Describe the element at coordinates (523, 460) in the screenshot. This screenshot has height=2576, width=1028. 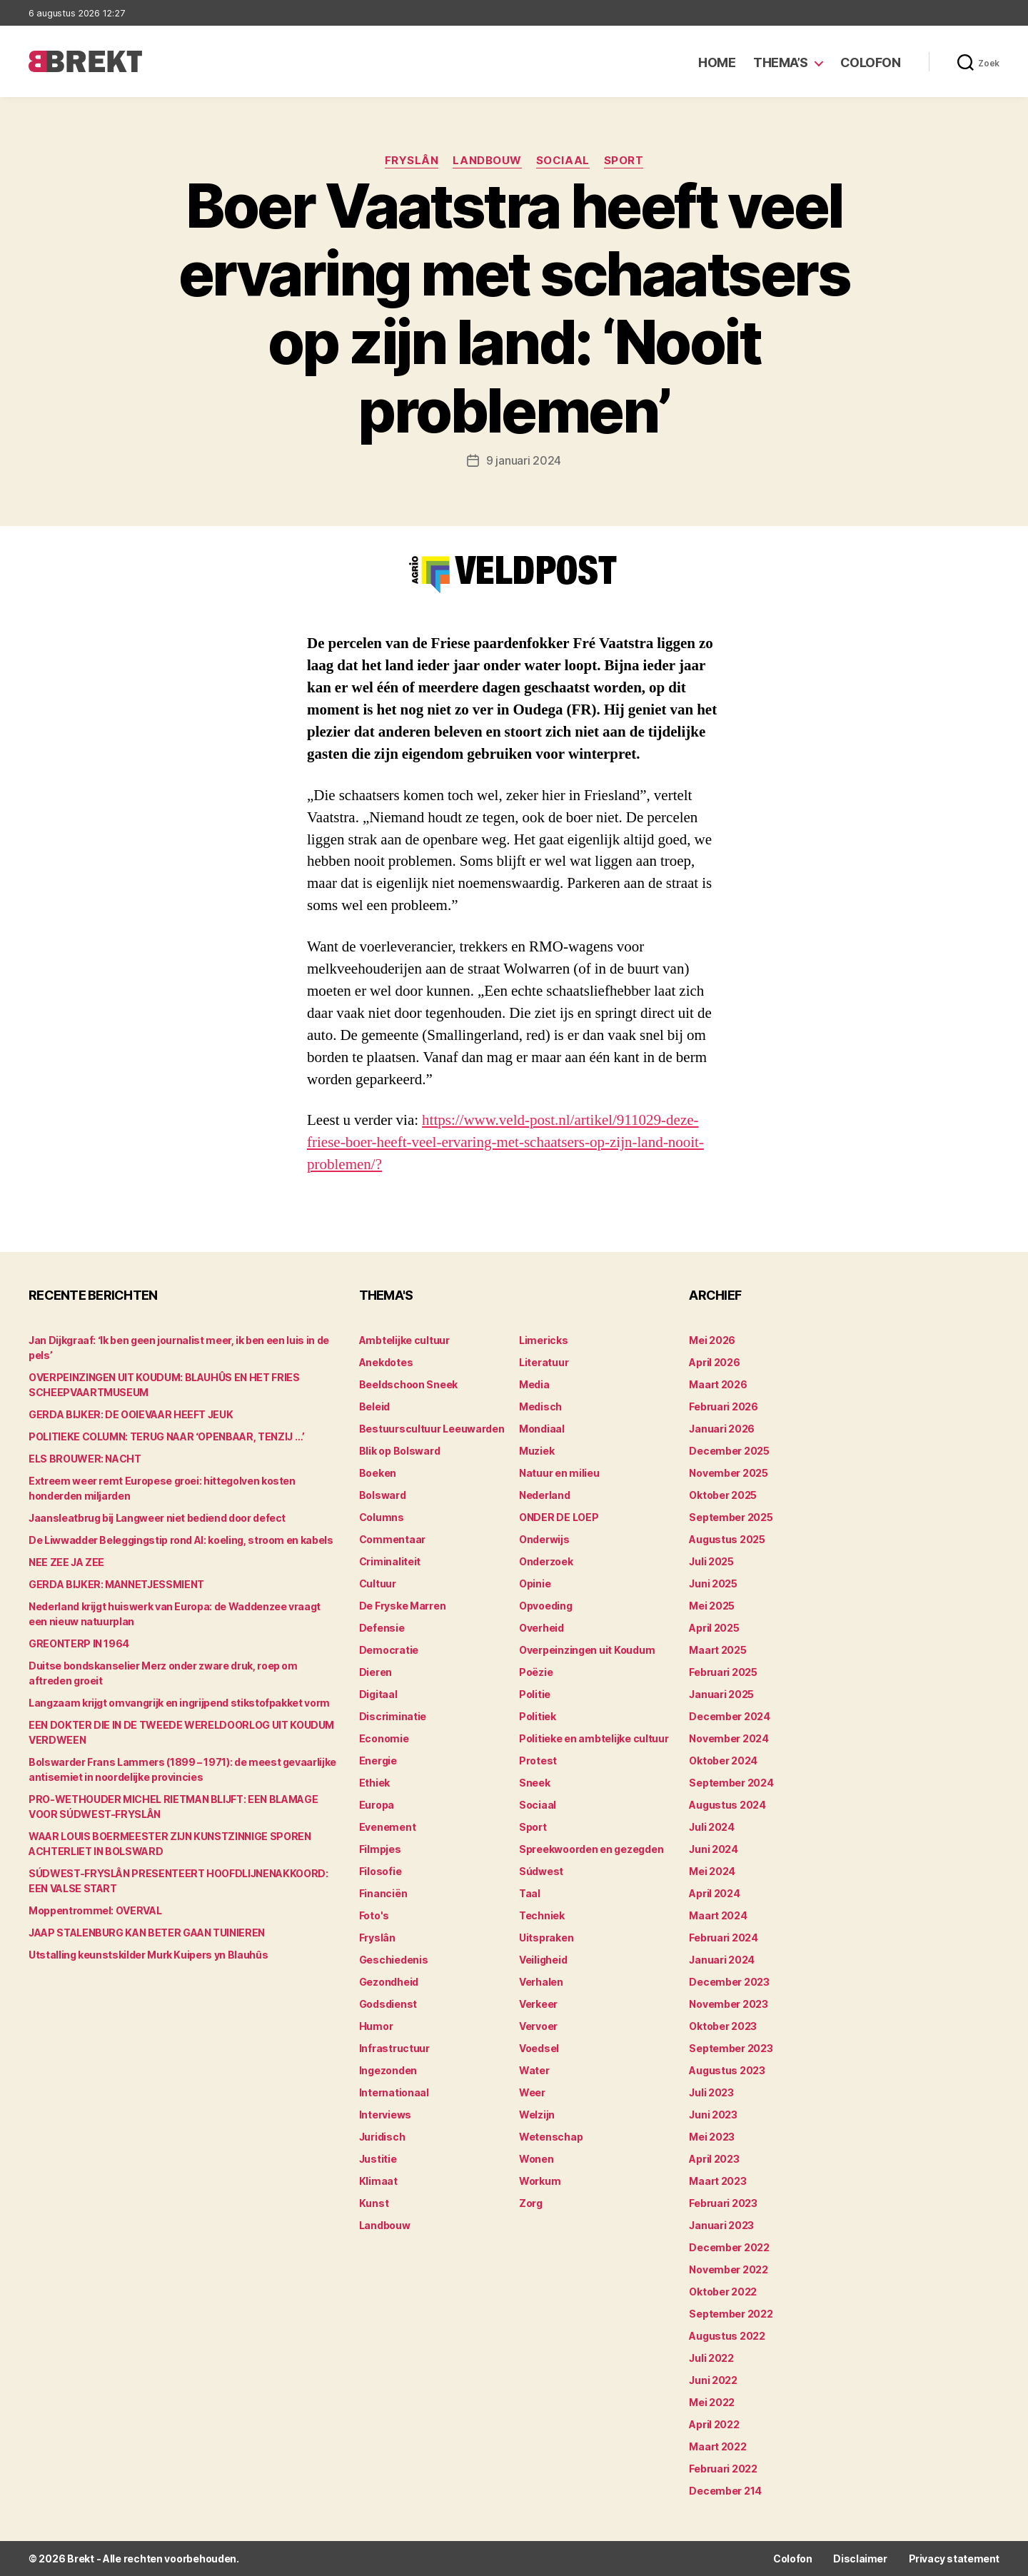
I see `9 januari 2024` at that location.